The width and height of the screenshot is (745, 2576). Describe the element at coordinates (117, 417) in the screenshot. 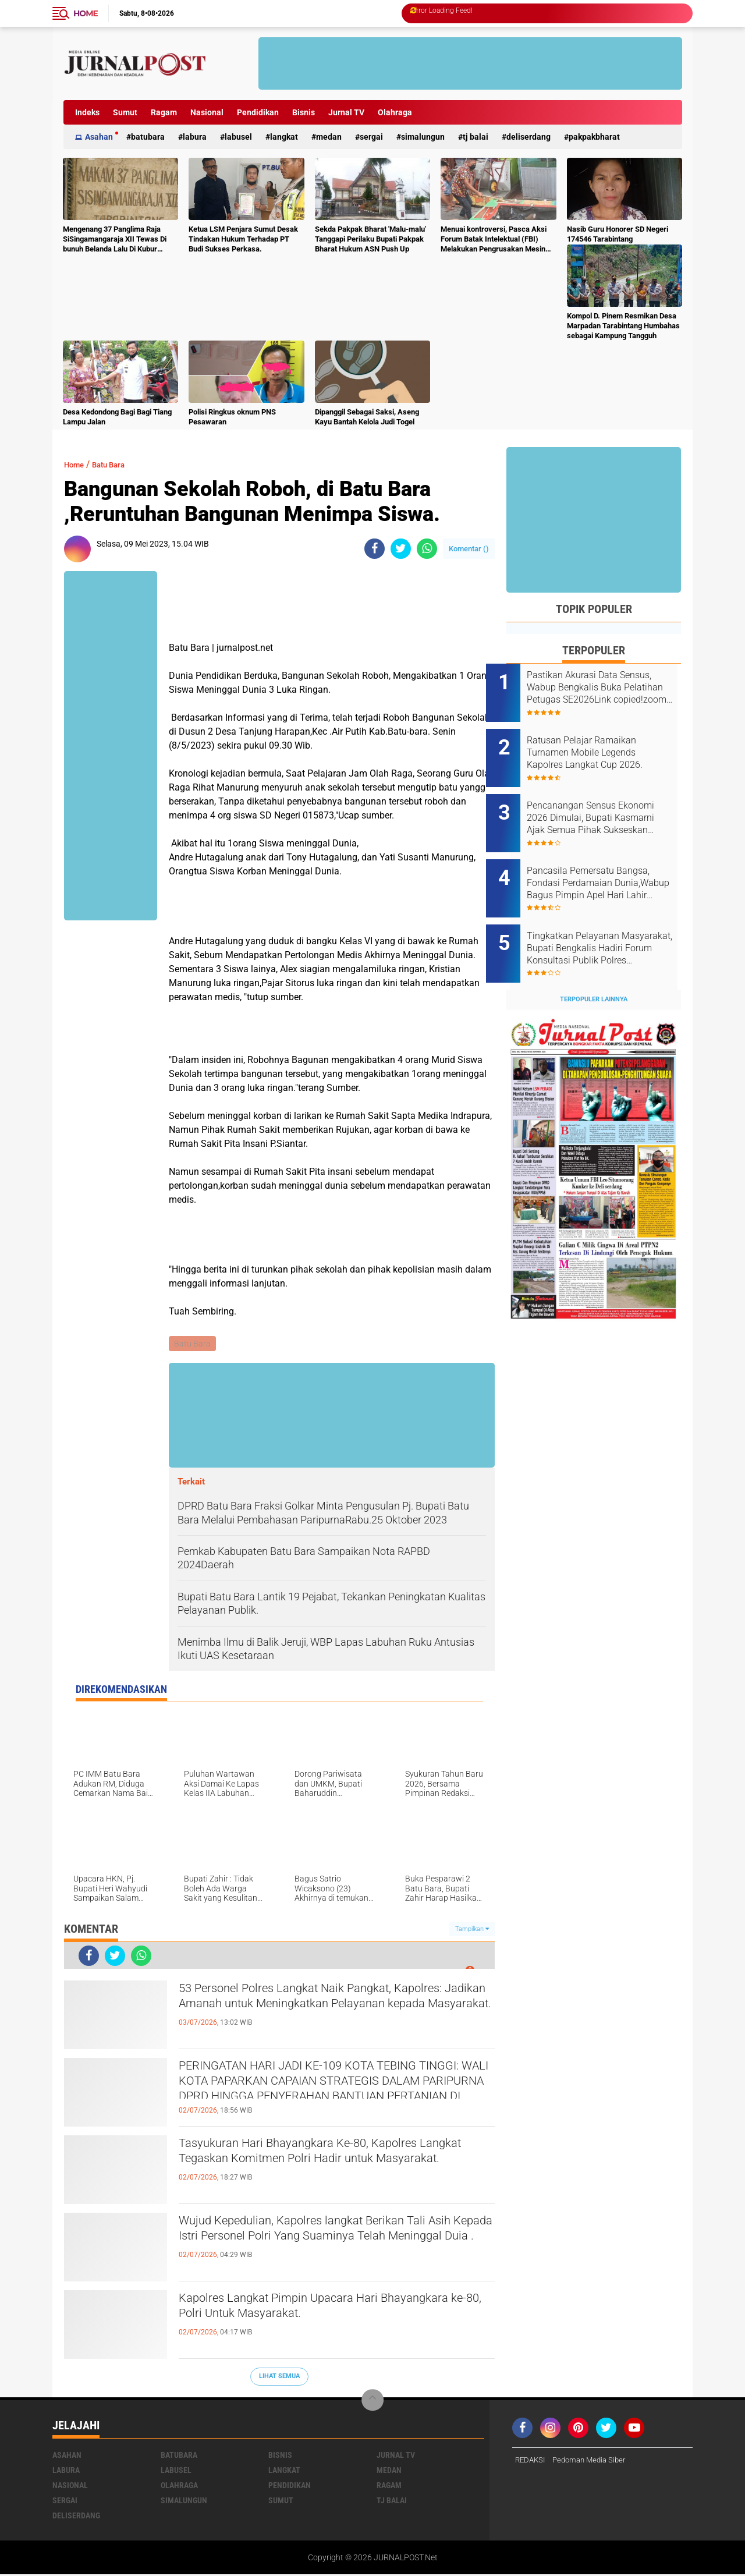

I see `Desa Kedondong Bagi Bagi Tiang Lampu Jalan` at that location.